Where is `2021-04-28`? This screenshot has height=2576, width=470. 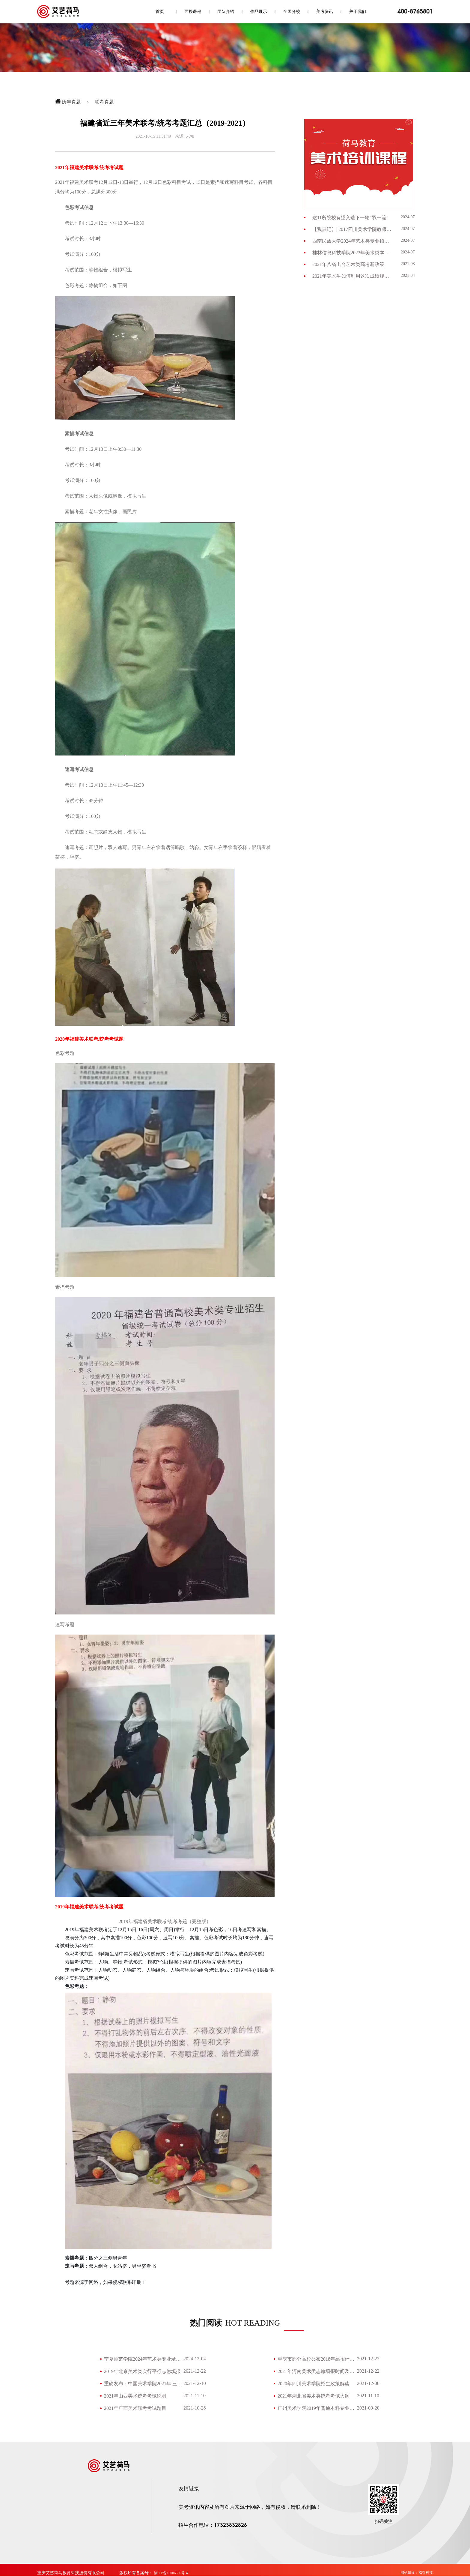 2021-04-28 is located at coordinates (410, 275).